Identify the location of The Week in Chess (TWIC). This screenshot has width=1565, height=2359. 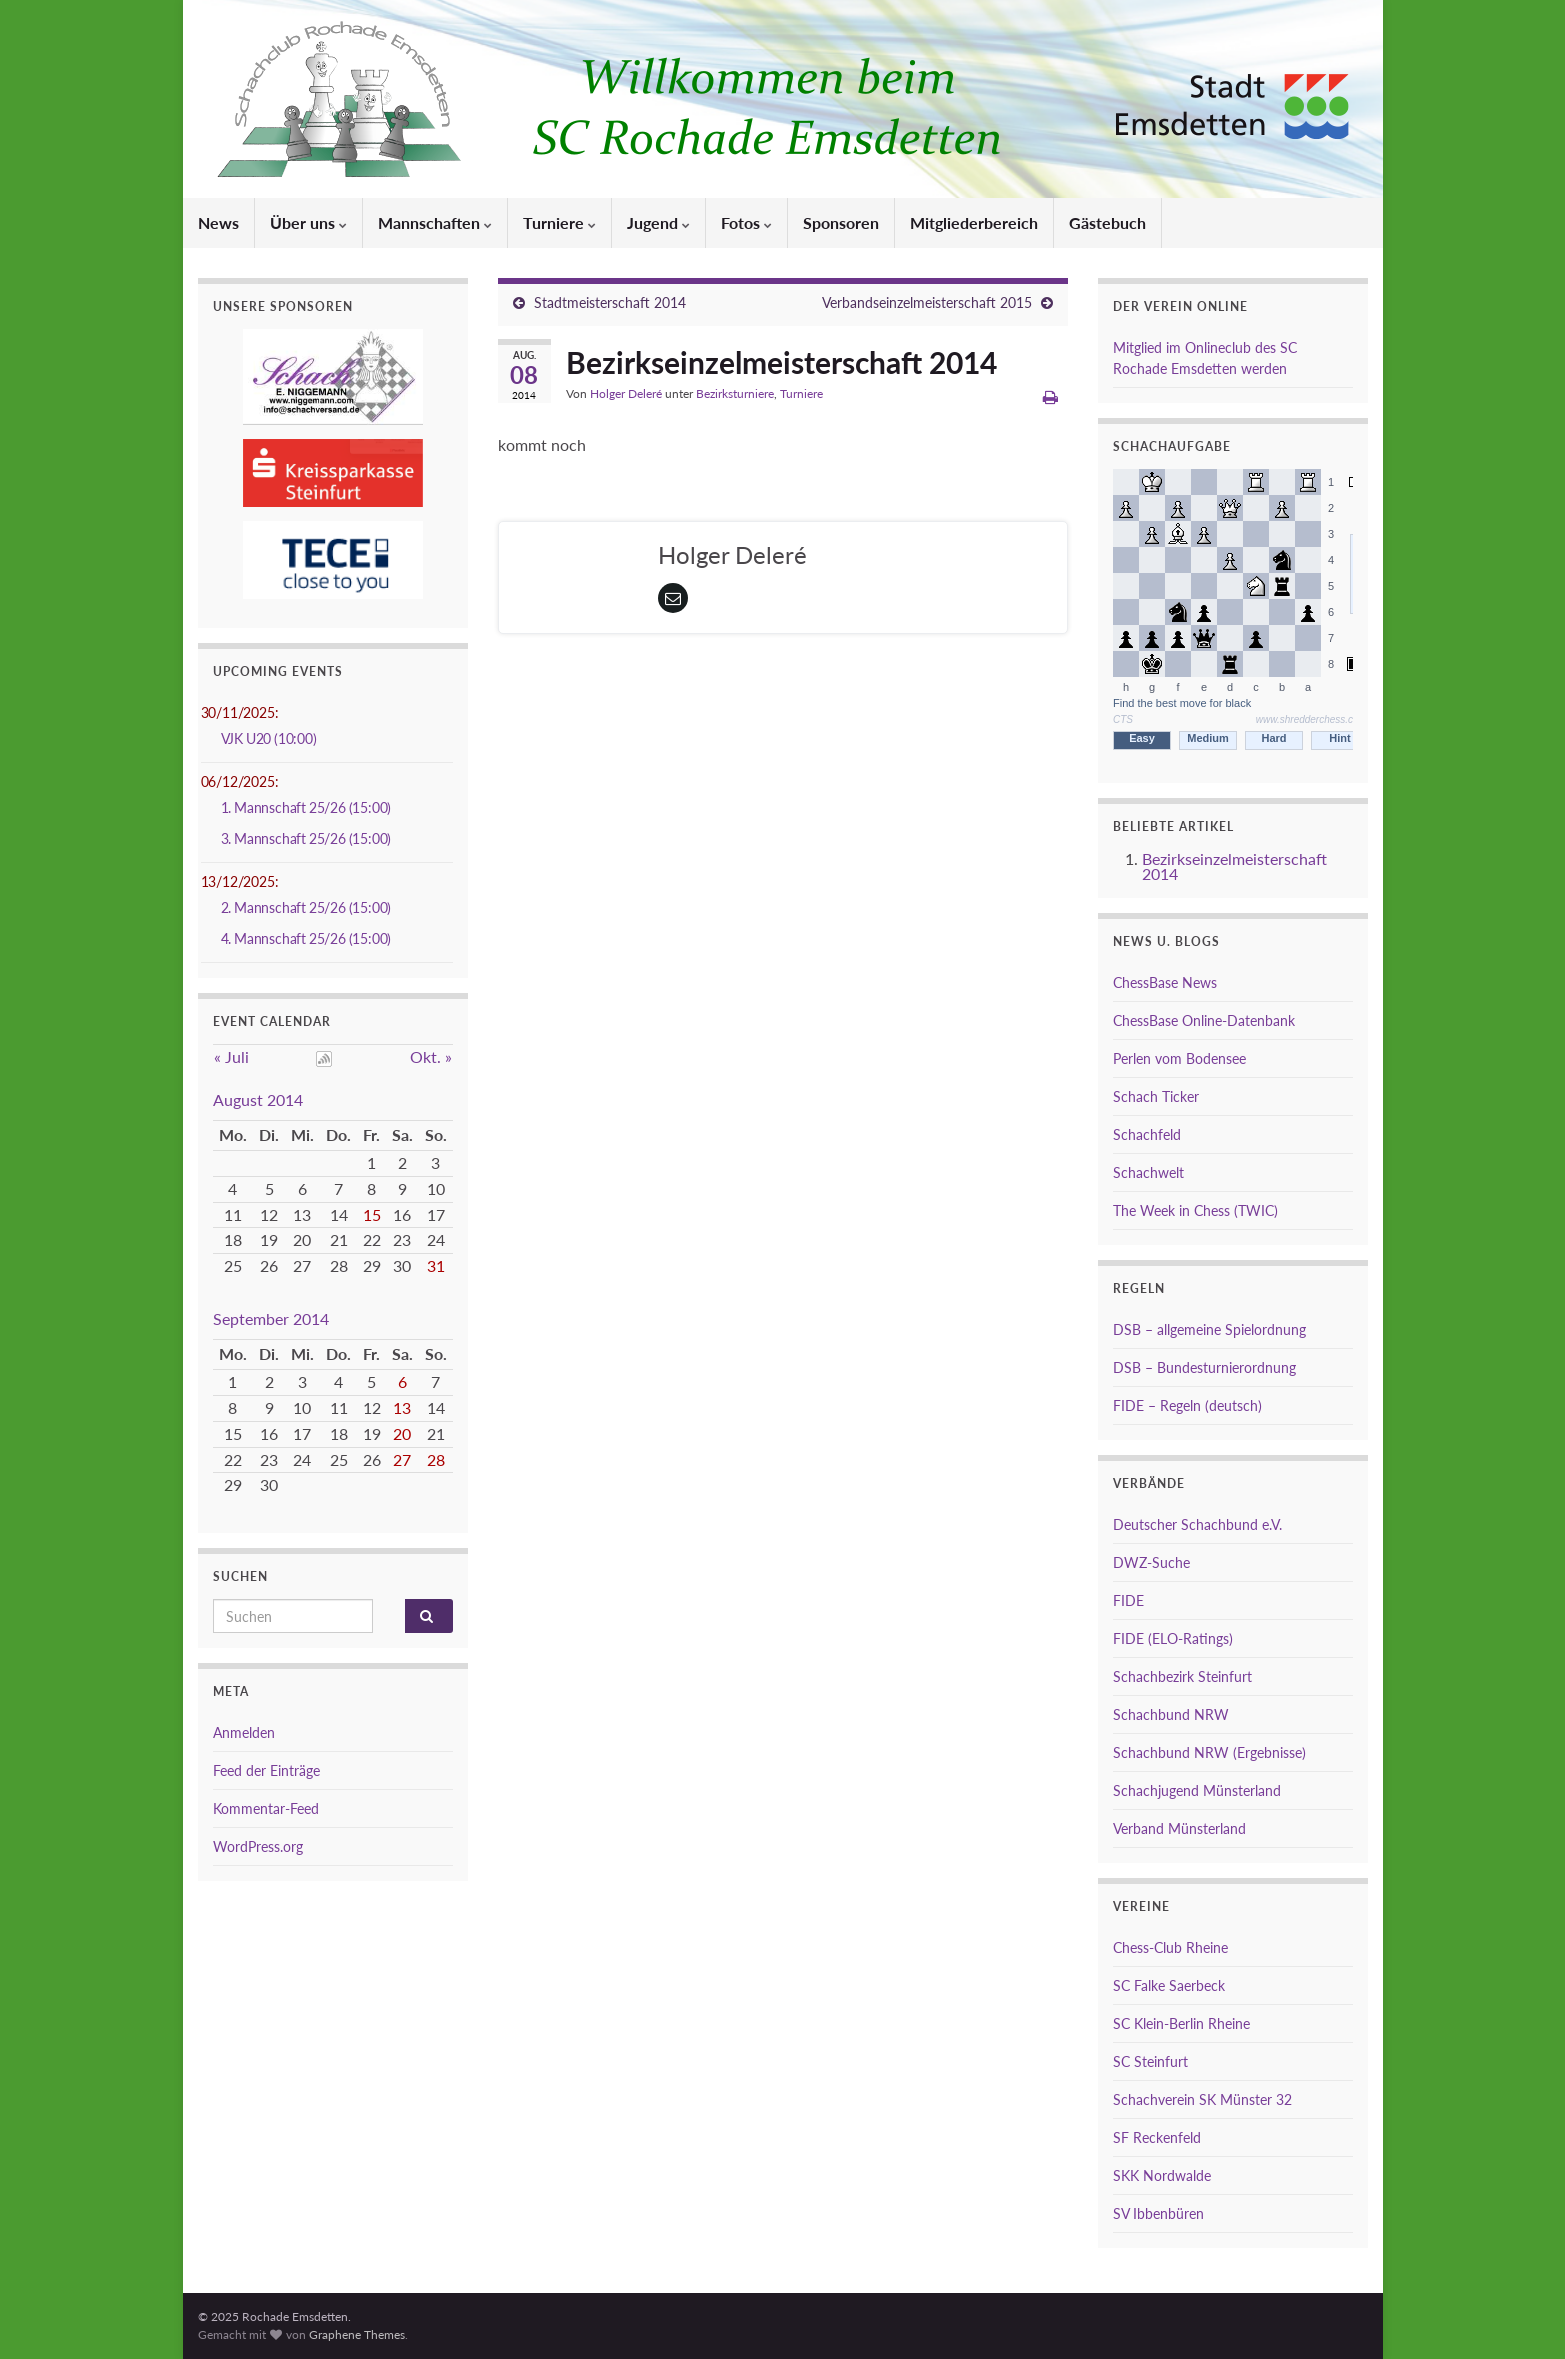
(1195, 1210).